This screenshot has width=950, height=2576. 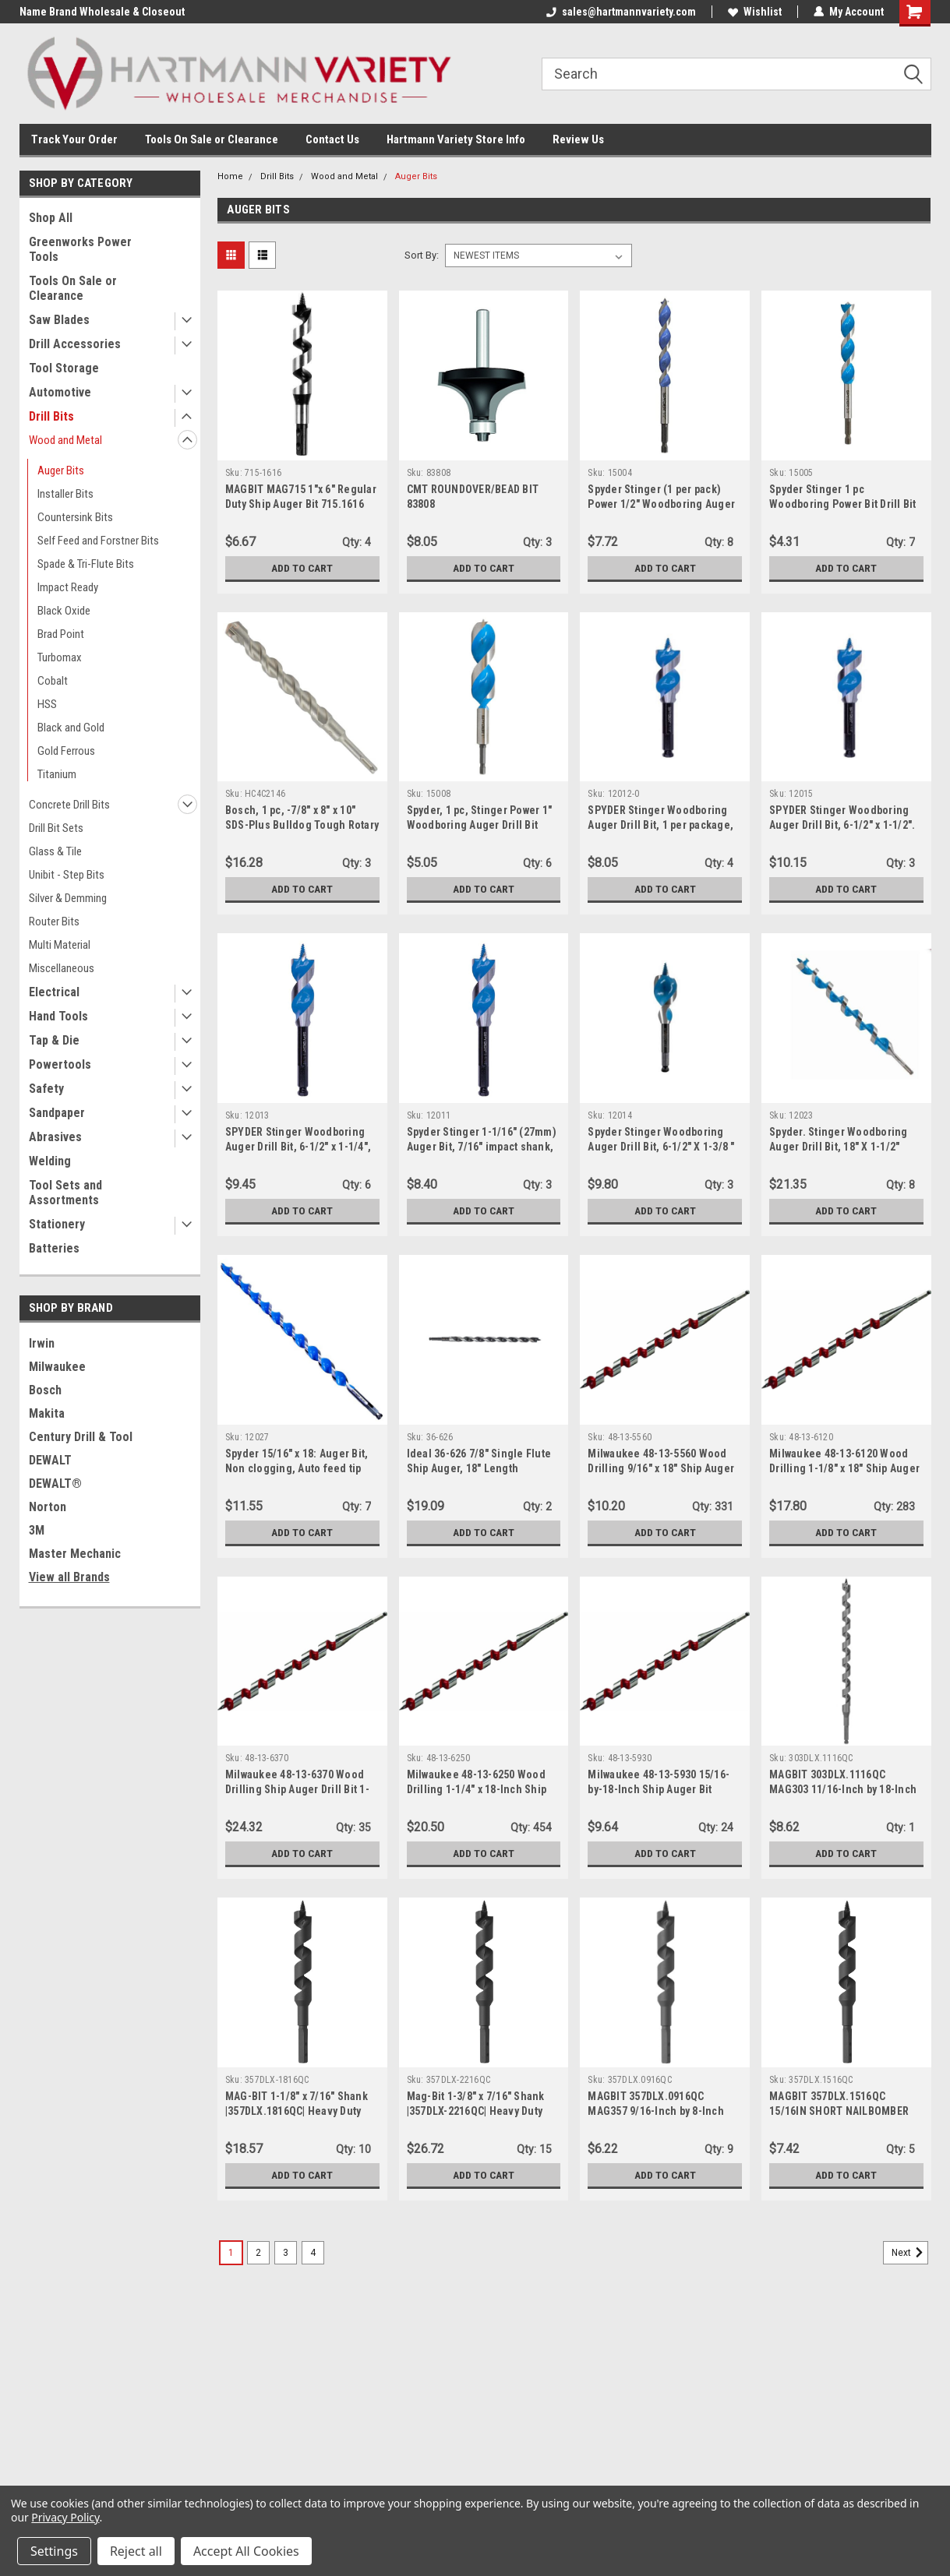 I want to click on Tap & Die, so click(x=54, y=1040).